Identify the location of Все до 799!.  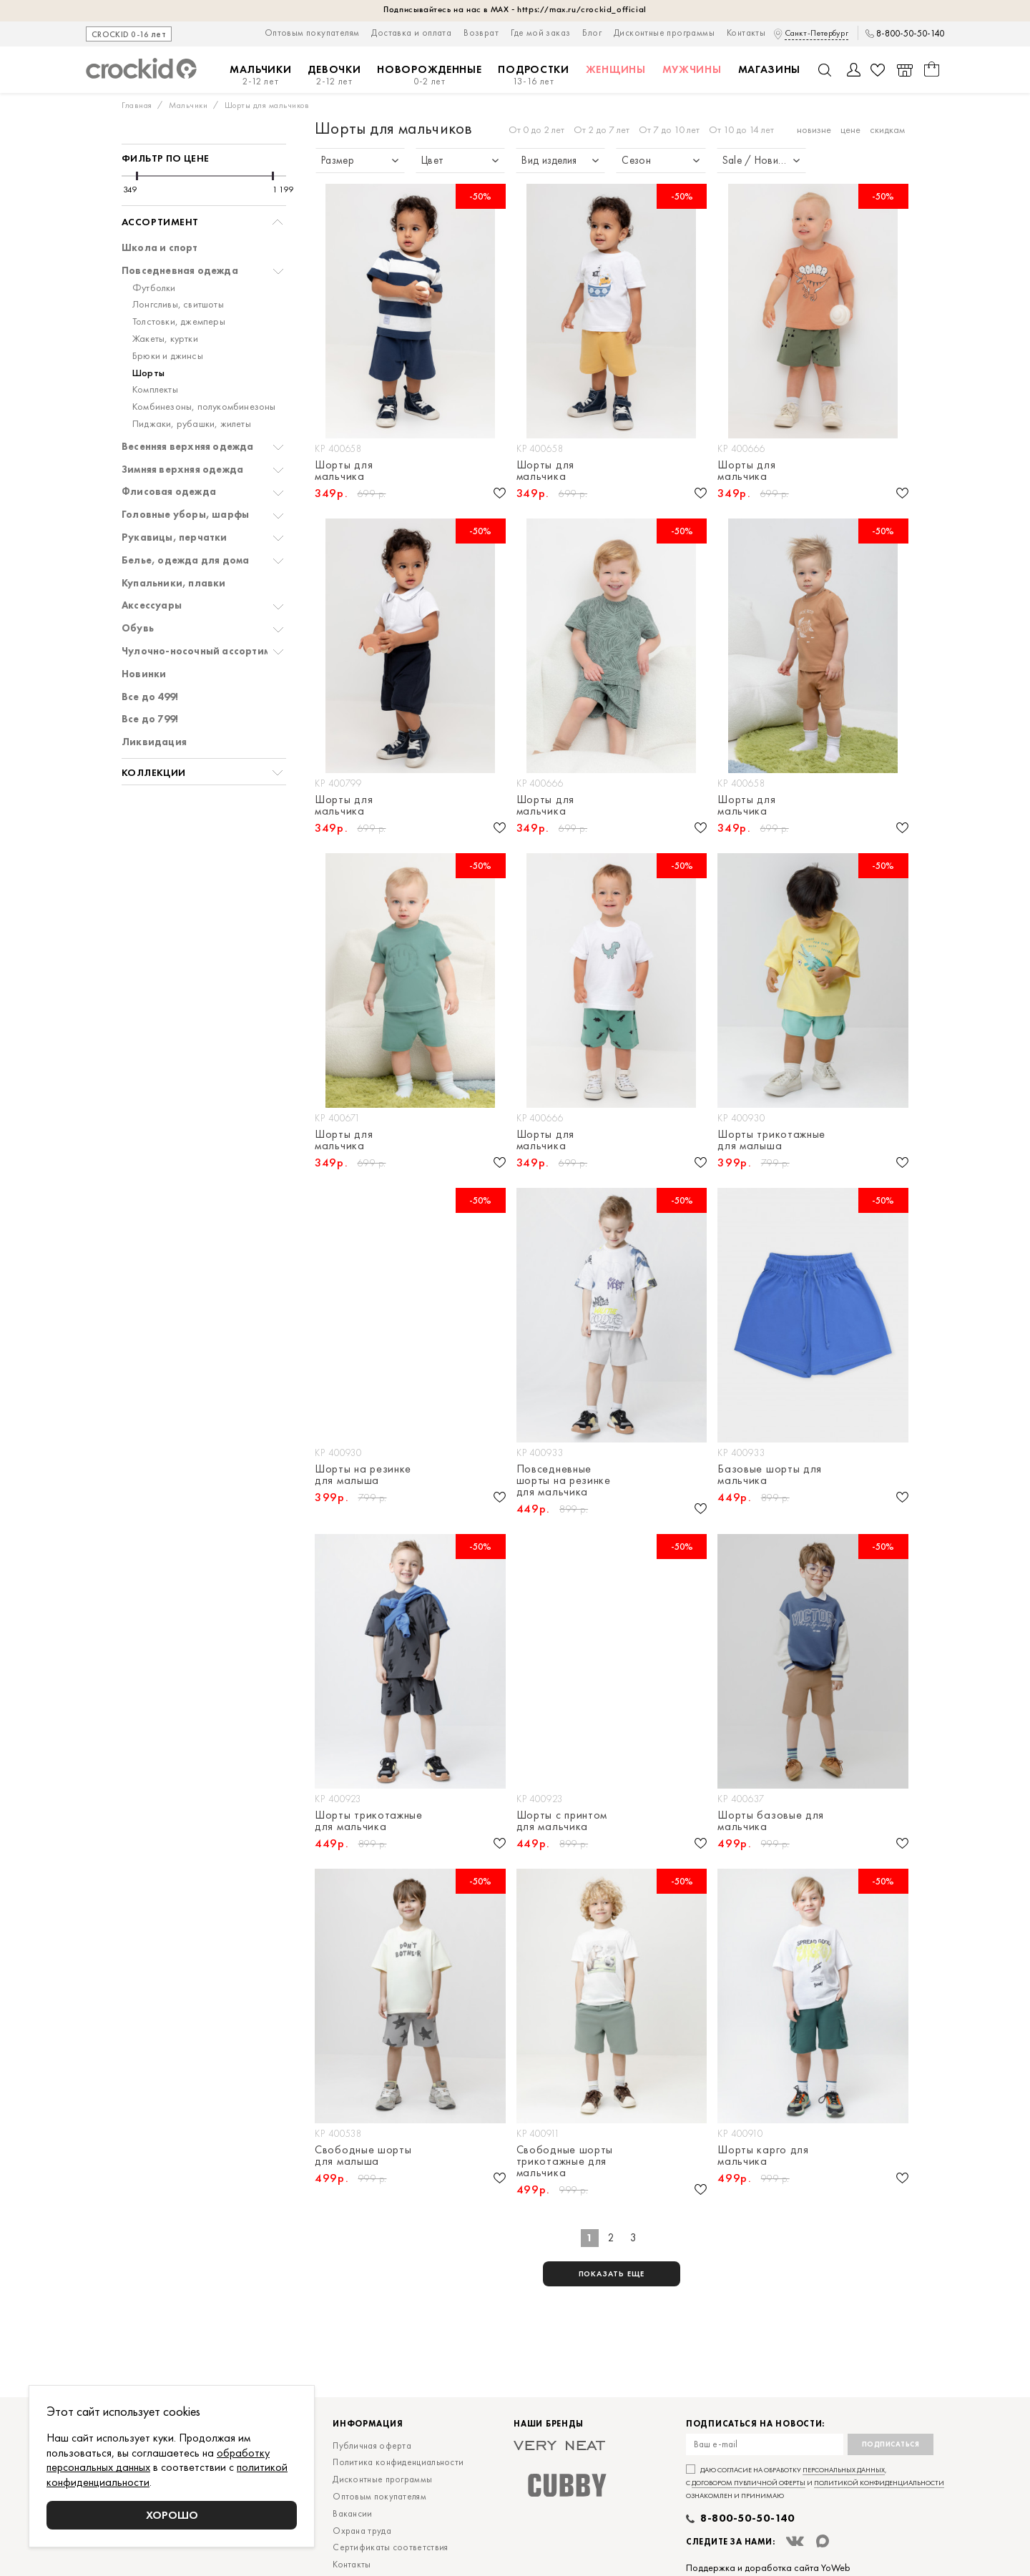
(150, 719).